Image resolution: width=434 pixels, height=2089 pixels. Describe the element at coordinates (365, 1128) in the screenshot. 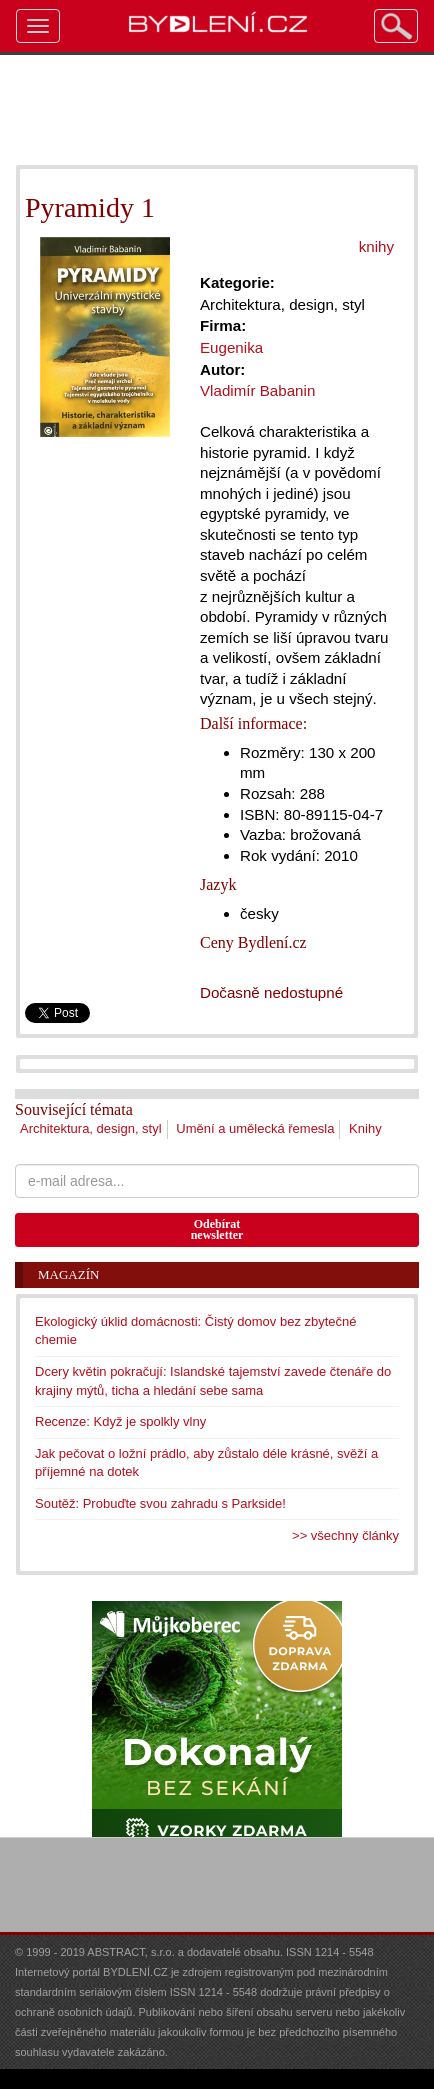

I see `Knihy` at that location.